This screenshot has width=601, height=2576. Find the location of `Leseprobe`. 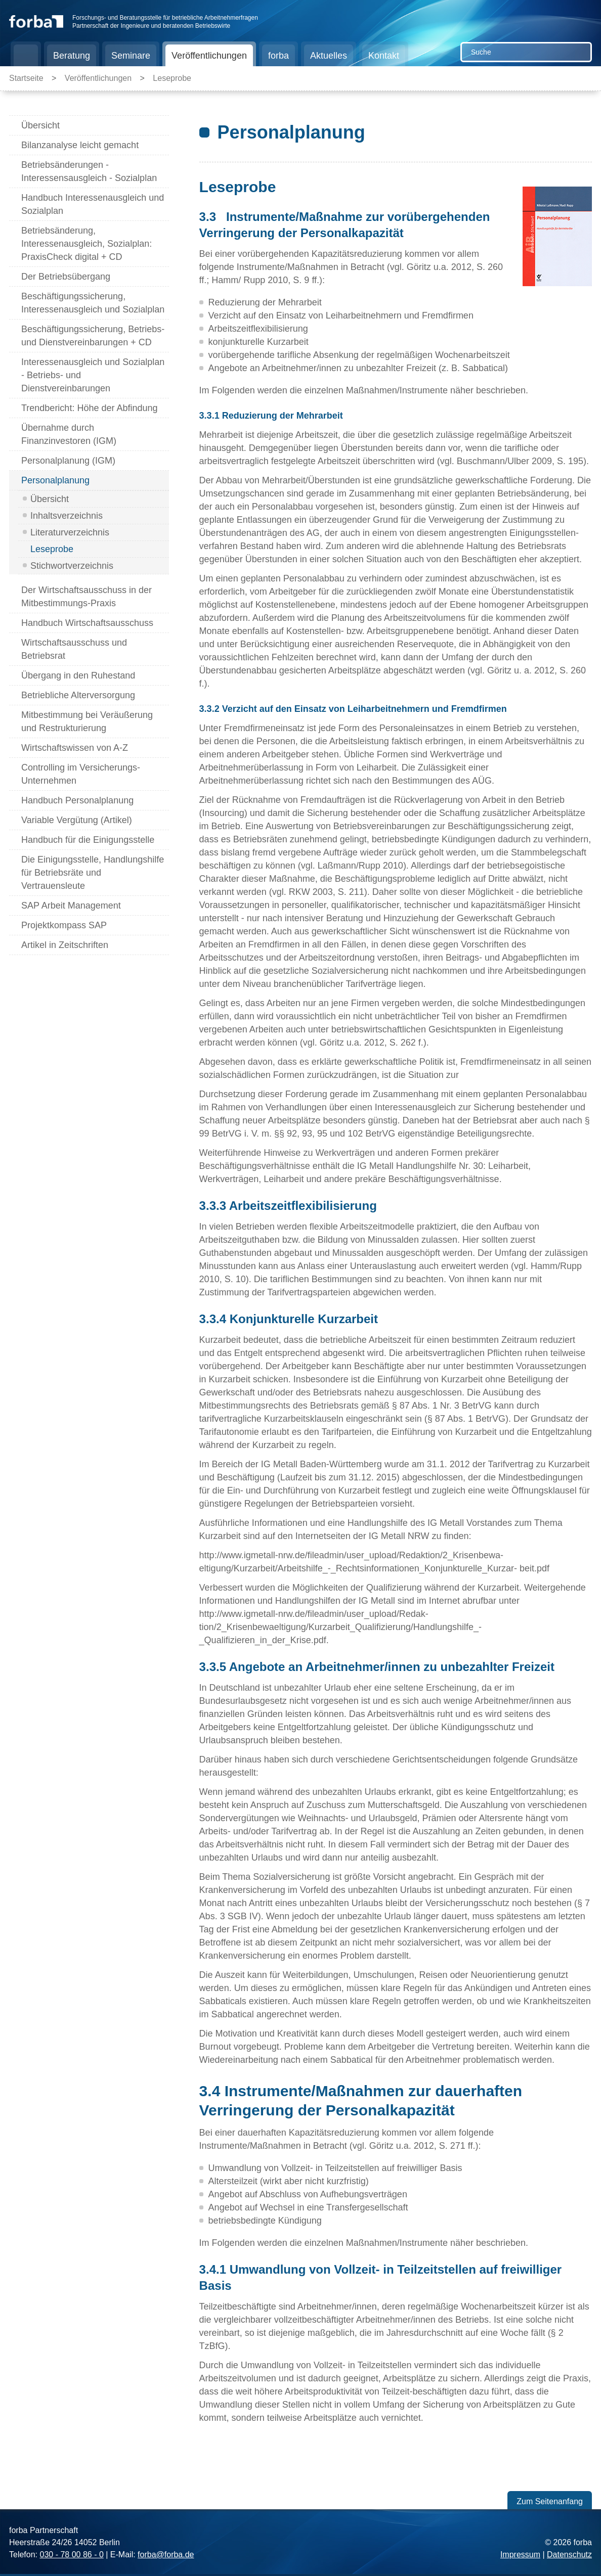

Leseprobe is located at coordinates (172, 78).